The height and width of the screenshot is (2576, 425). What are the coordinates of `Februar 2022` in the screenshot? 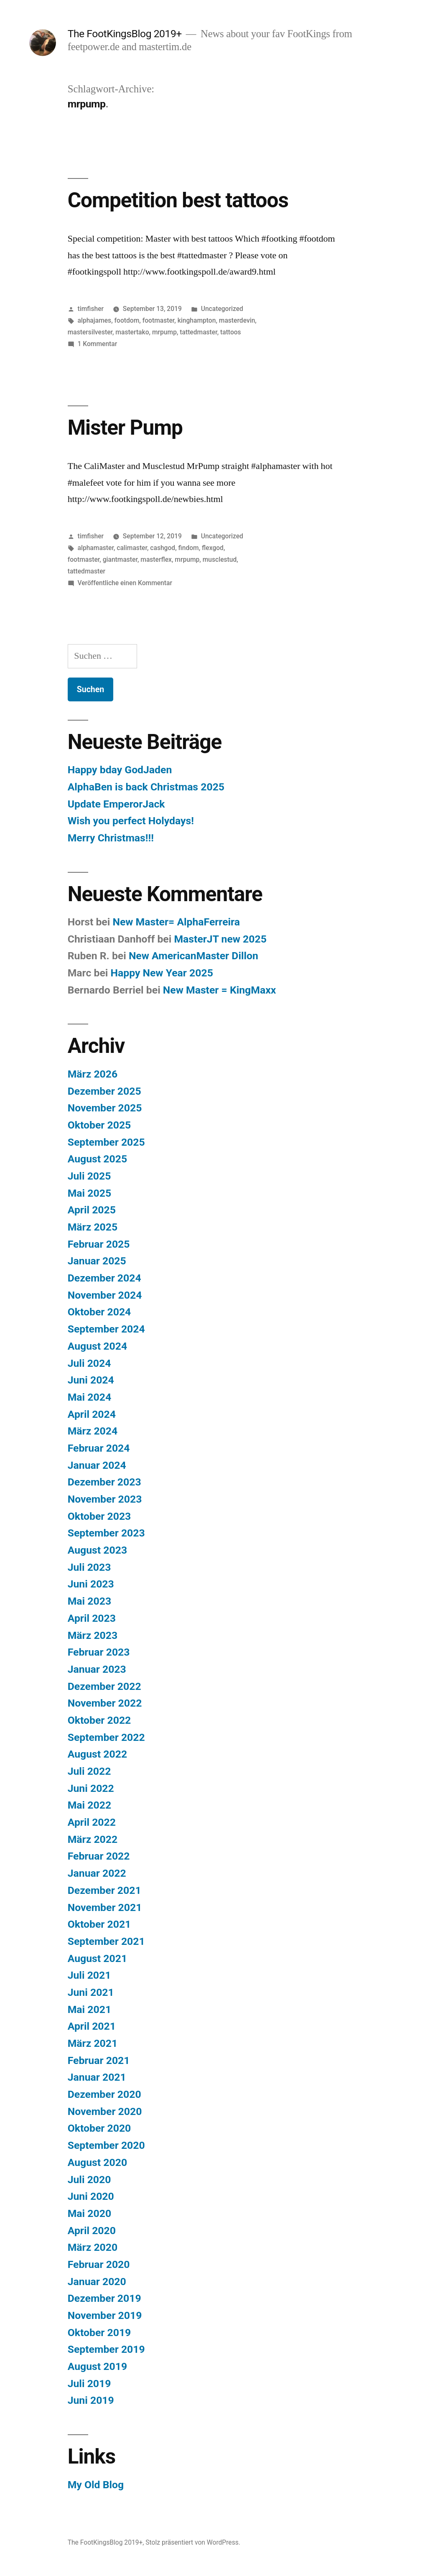 It's located at (99, 1856).